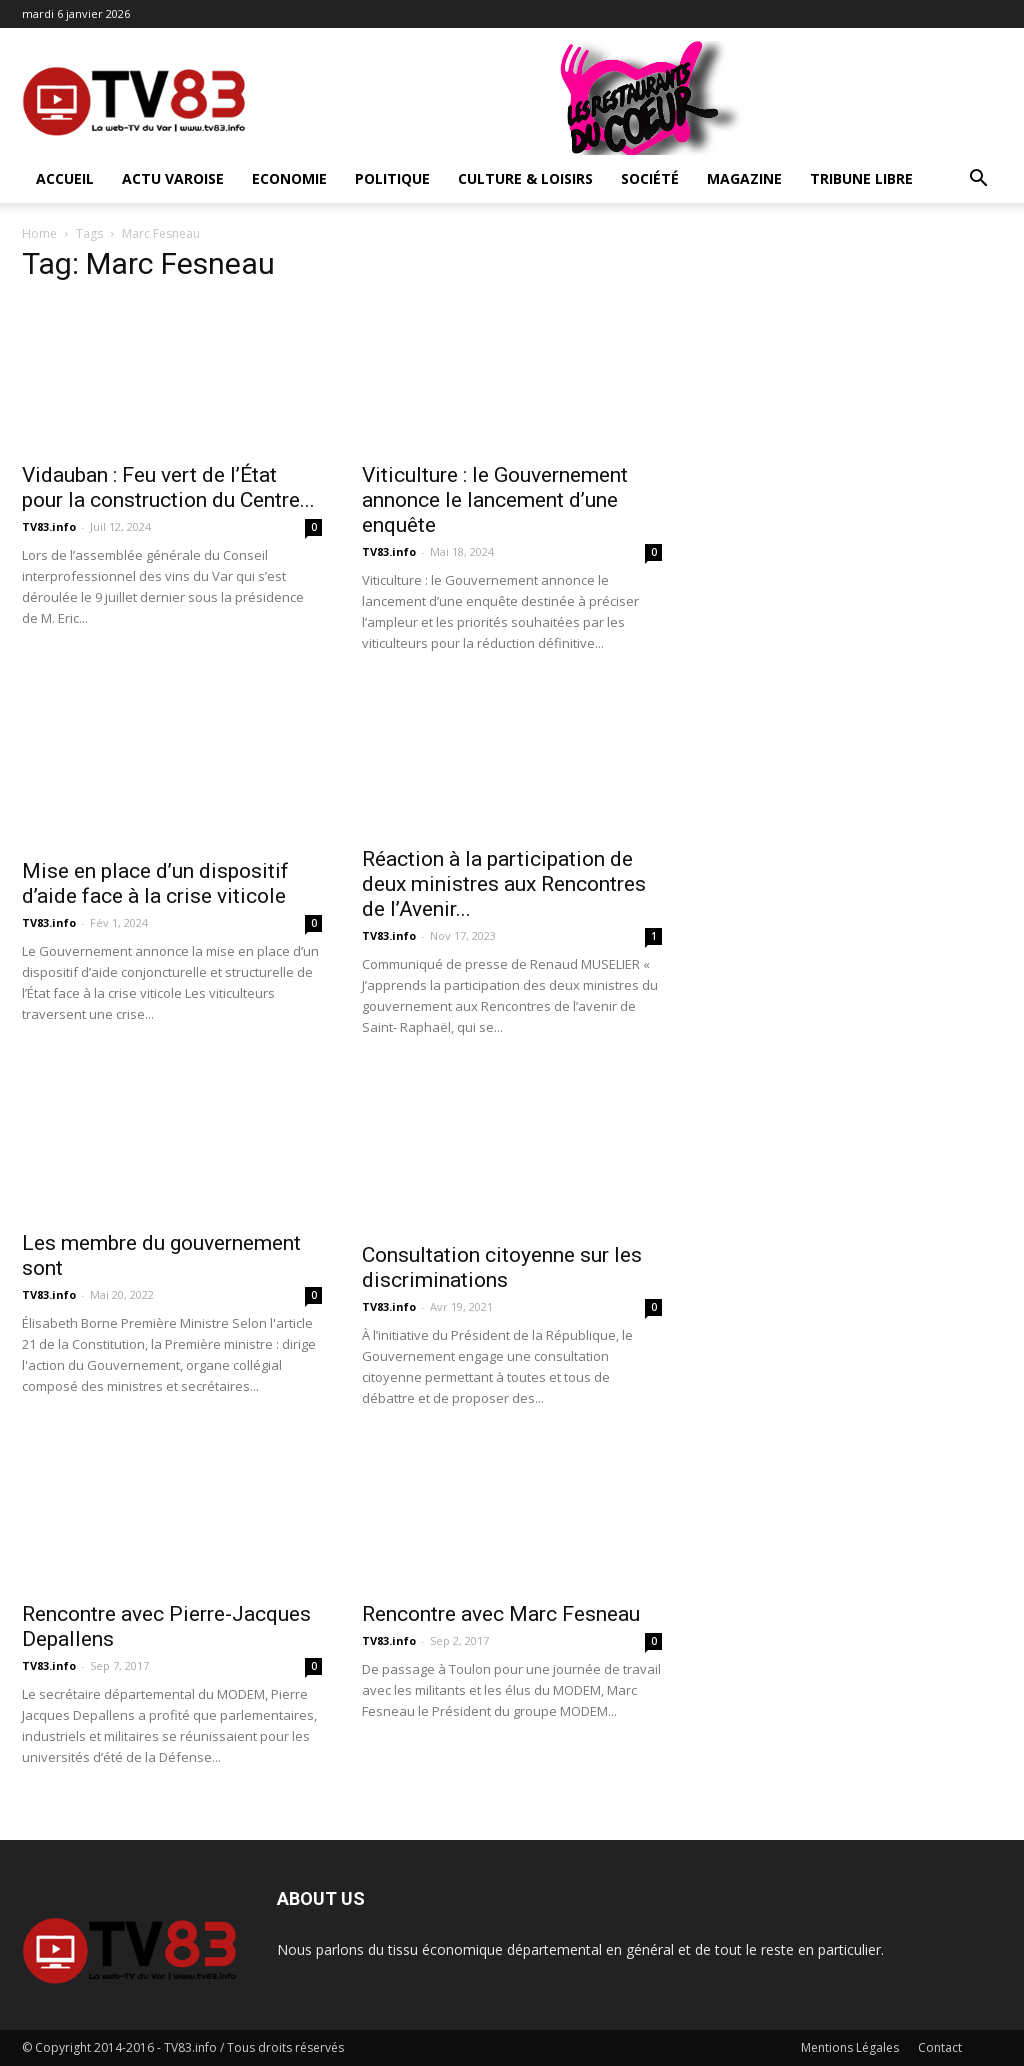 This screenshot has height=2066, width=1024. I want to click on Economie, so click(289, 178).